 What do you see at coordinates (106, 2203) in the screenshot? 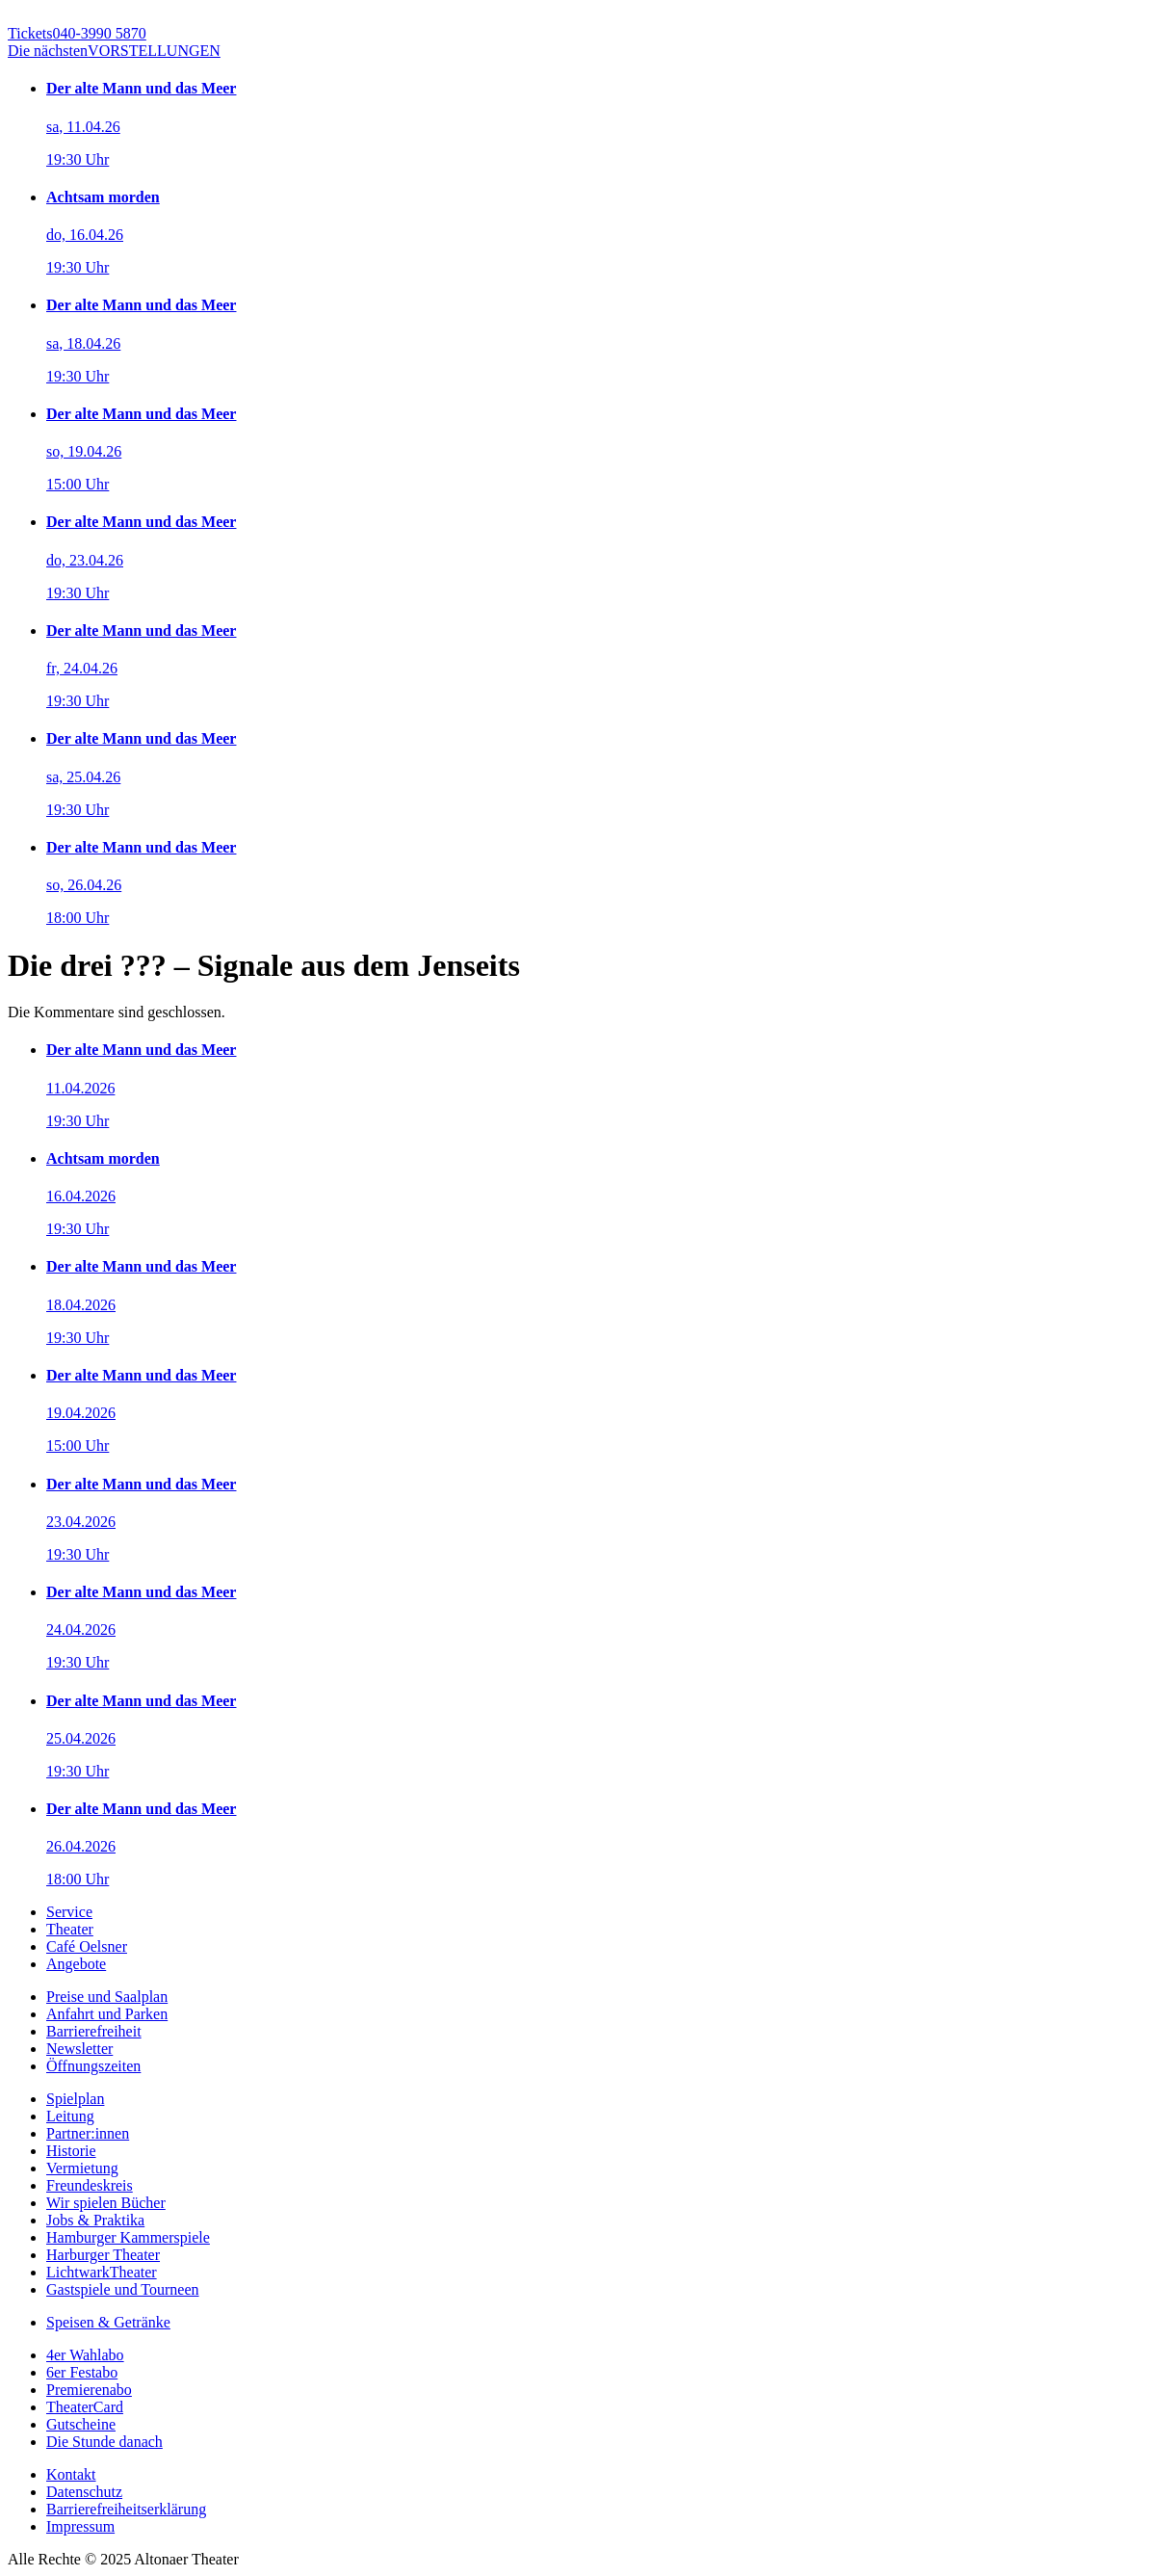
I see `Wir spielen Bücher` at bounding box center [106, 2203].